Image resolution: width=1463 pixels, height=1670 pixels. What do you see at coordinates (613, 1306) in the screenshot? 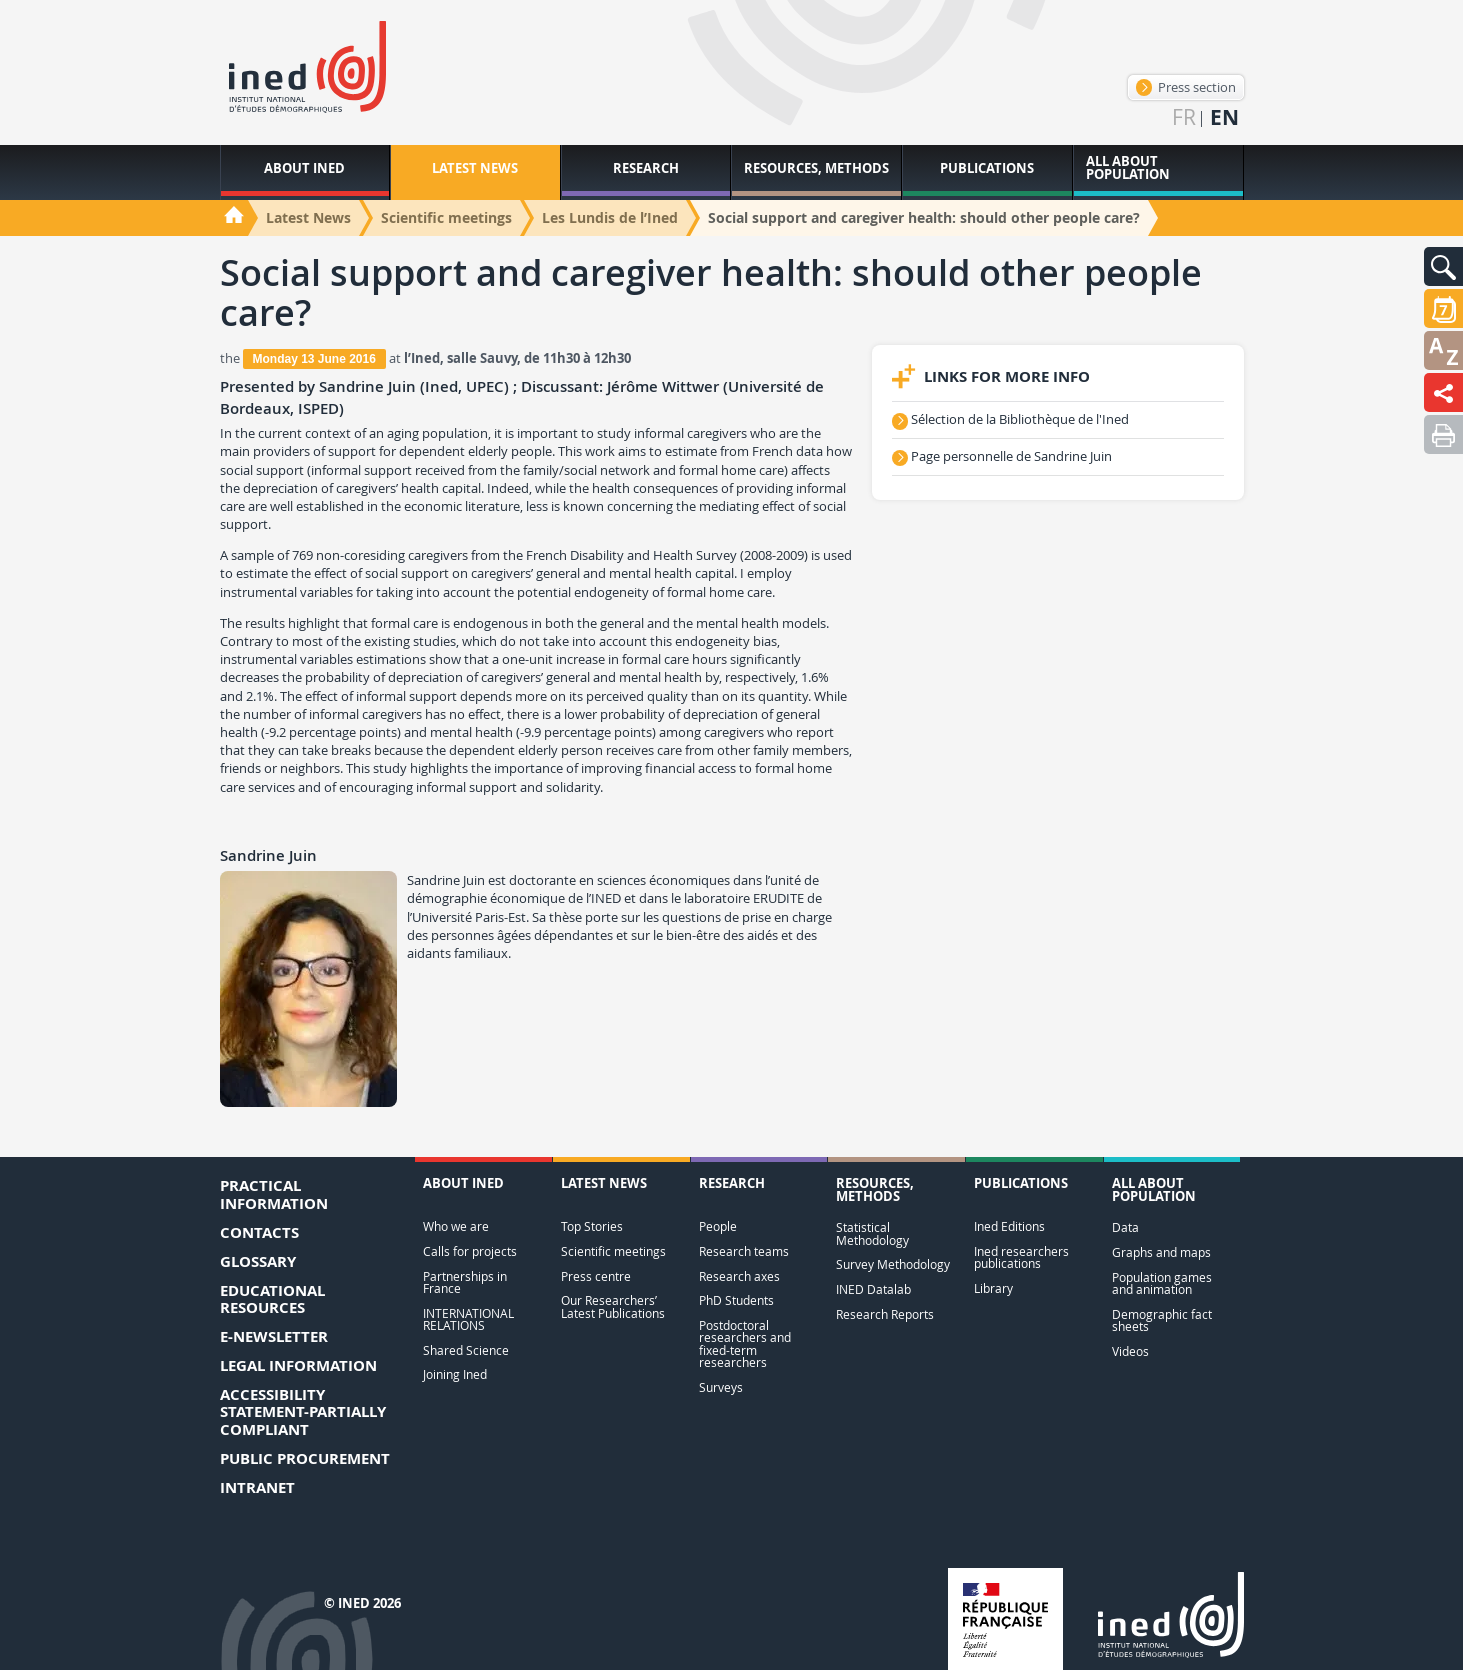
I see `Our Researchers’ Latest Publications` at bounding box center [613, 1306].